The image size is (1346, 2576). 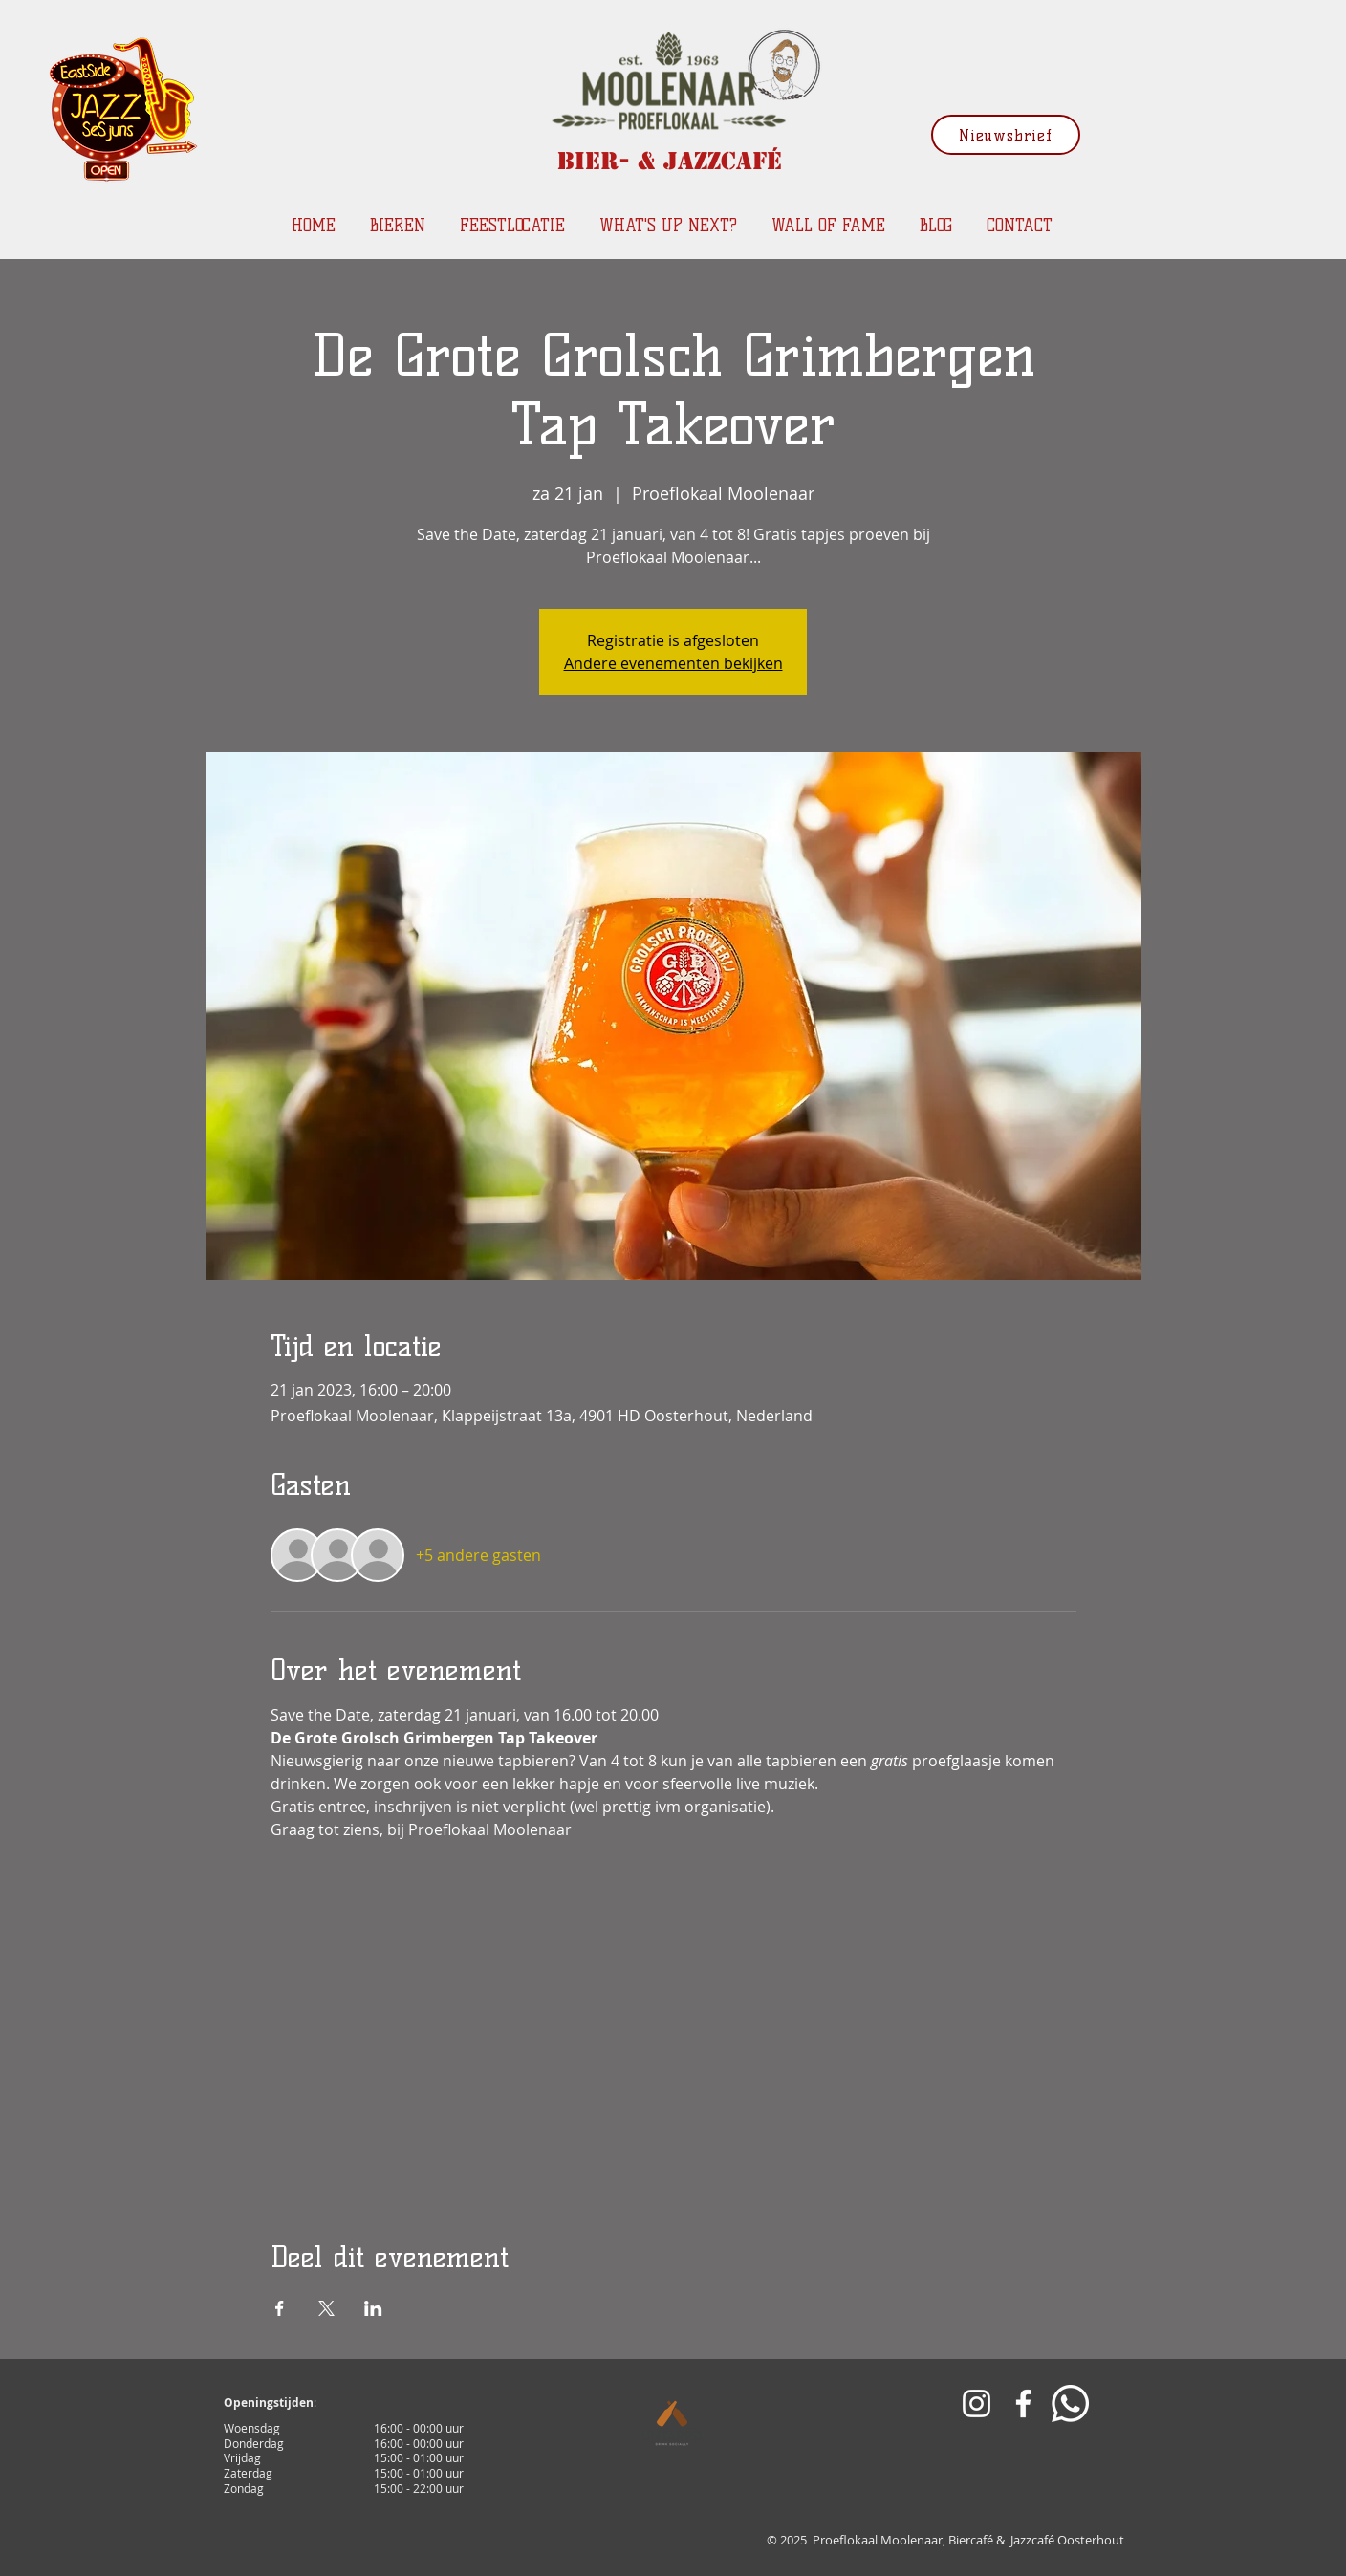 What do you see at coordinates (280, 2308) in the screenshot?
I see `[Deel evenement op Facebook]` at bounding box center [280, 2308].